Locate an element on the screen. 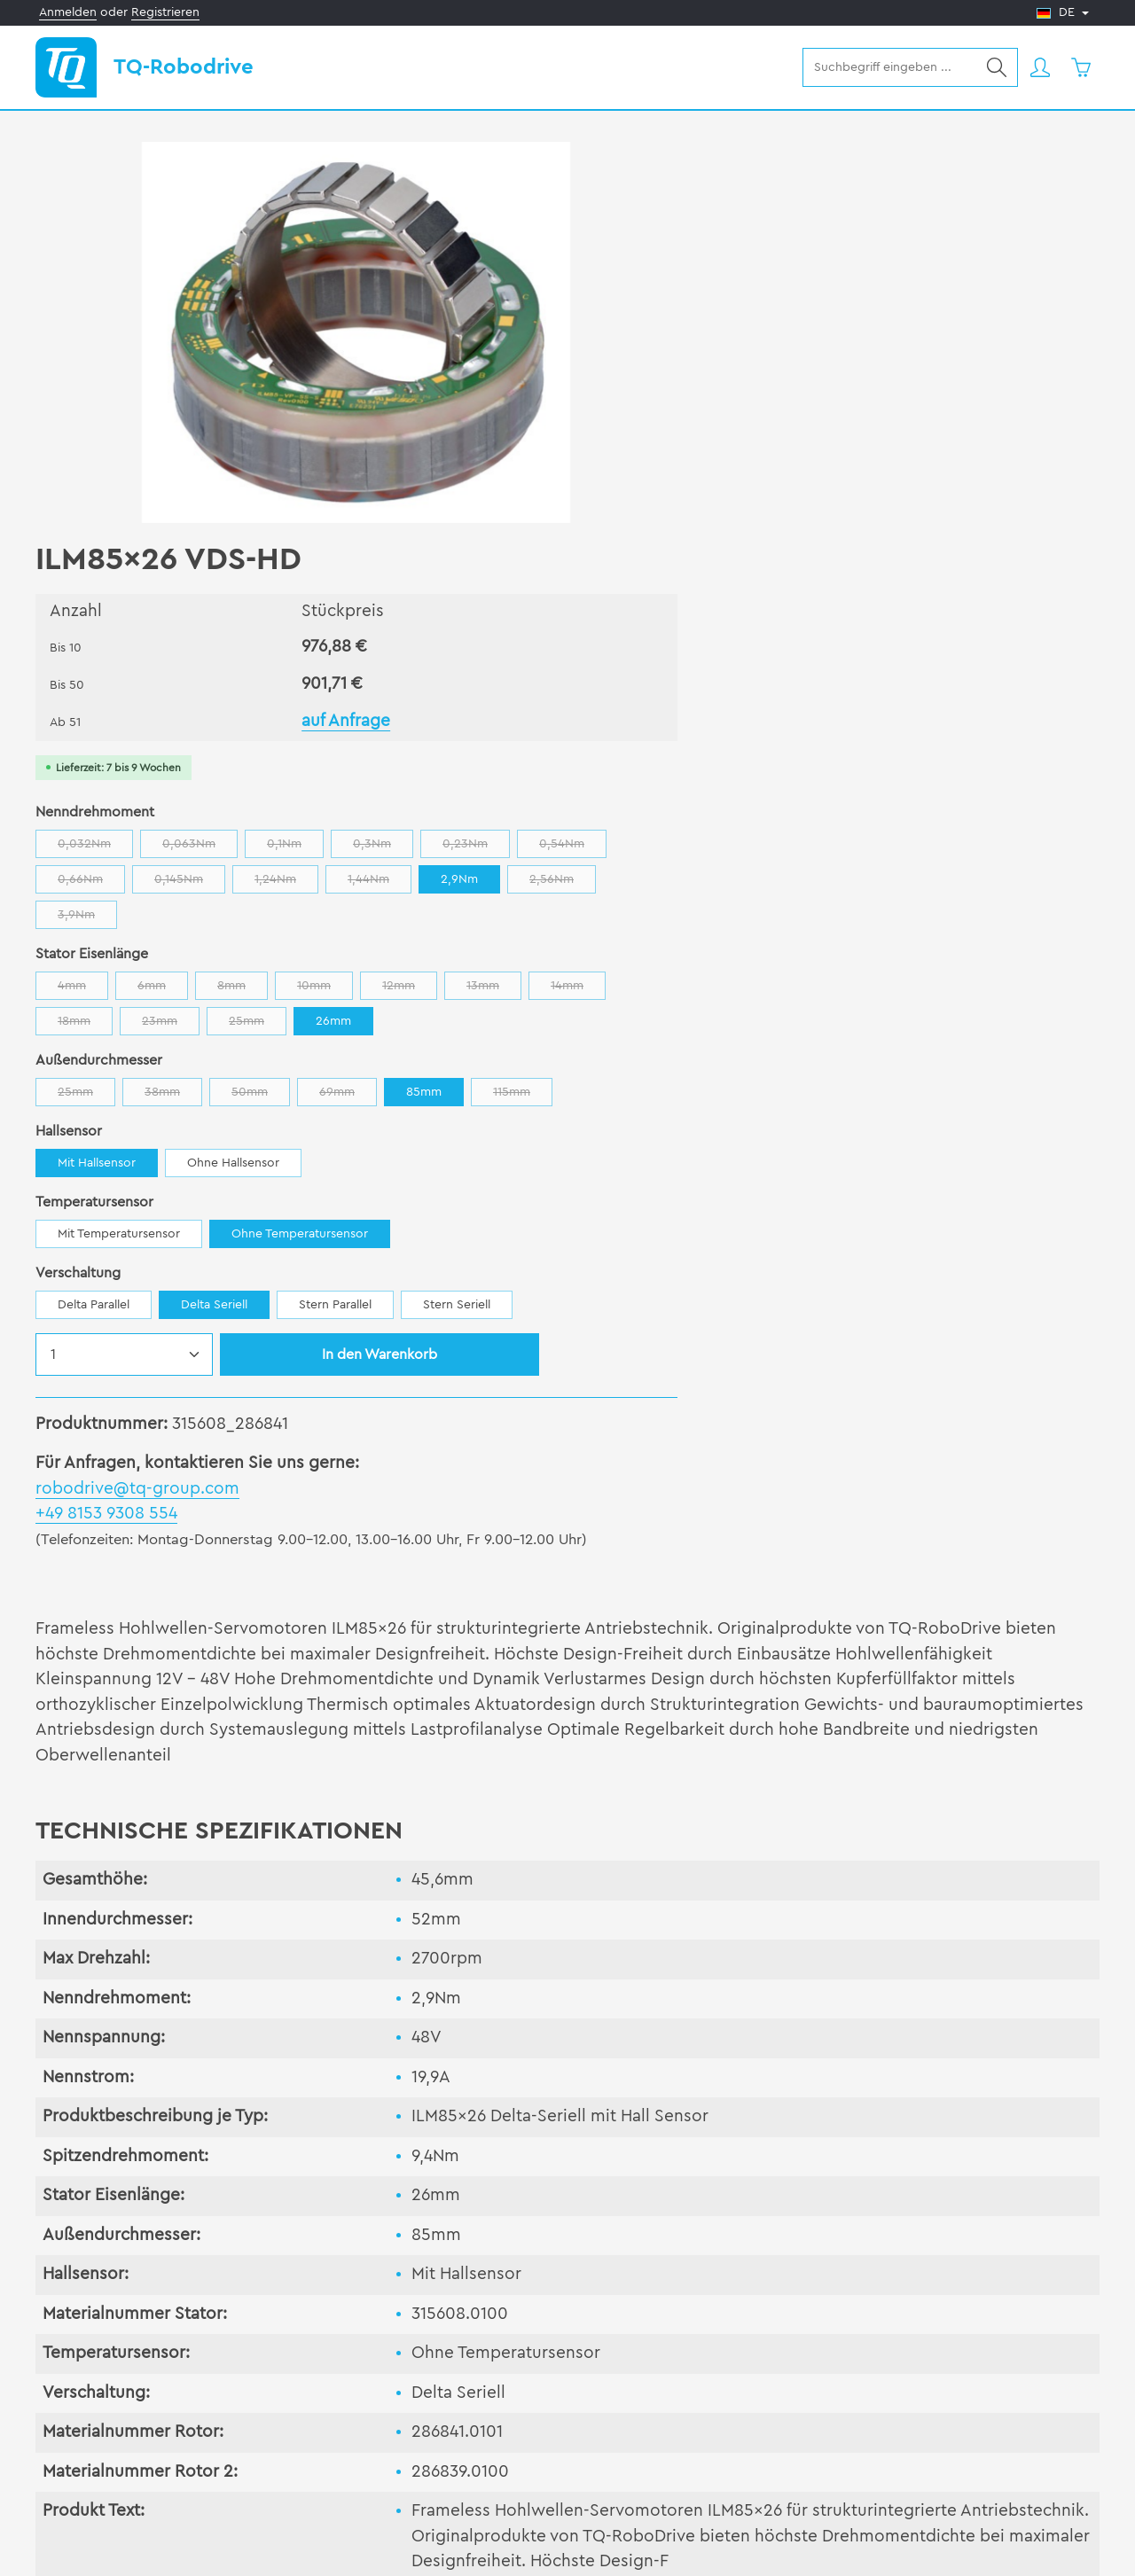  38mm is located at coordinates (723, 683).